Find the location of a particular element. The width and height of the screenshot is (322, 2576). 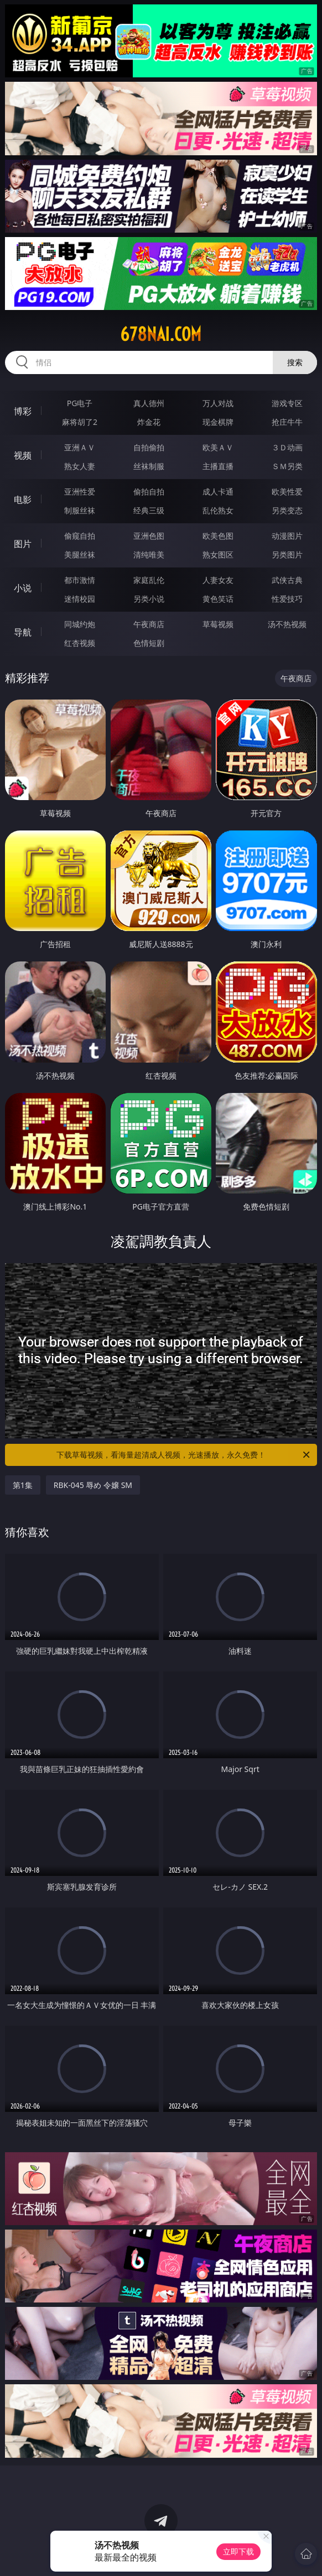

午夜商店 is located at coordinates (148, 624).